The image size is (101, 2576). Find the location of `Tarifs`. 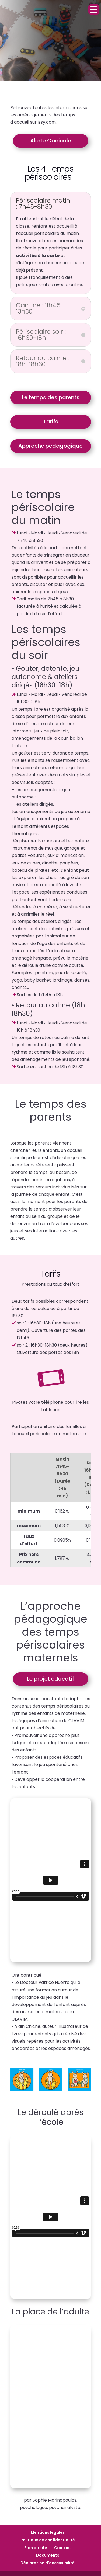

Tarifs is located at coordinates (50, 421).